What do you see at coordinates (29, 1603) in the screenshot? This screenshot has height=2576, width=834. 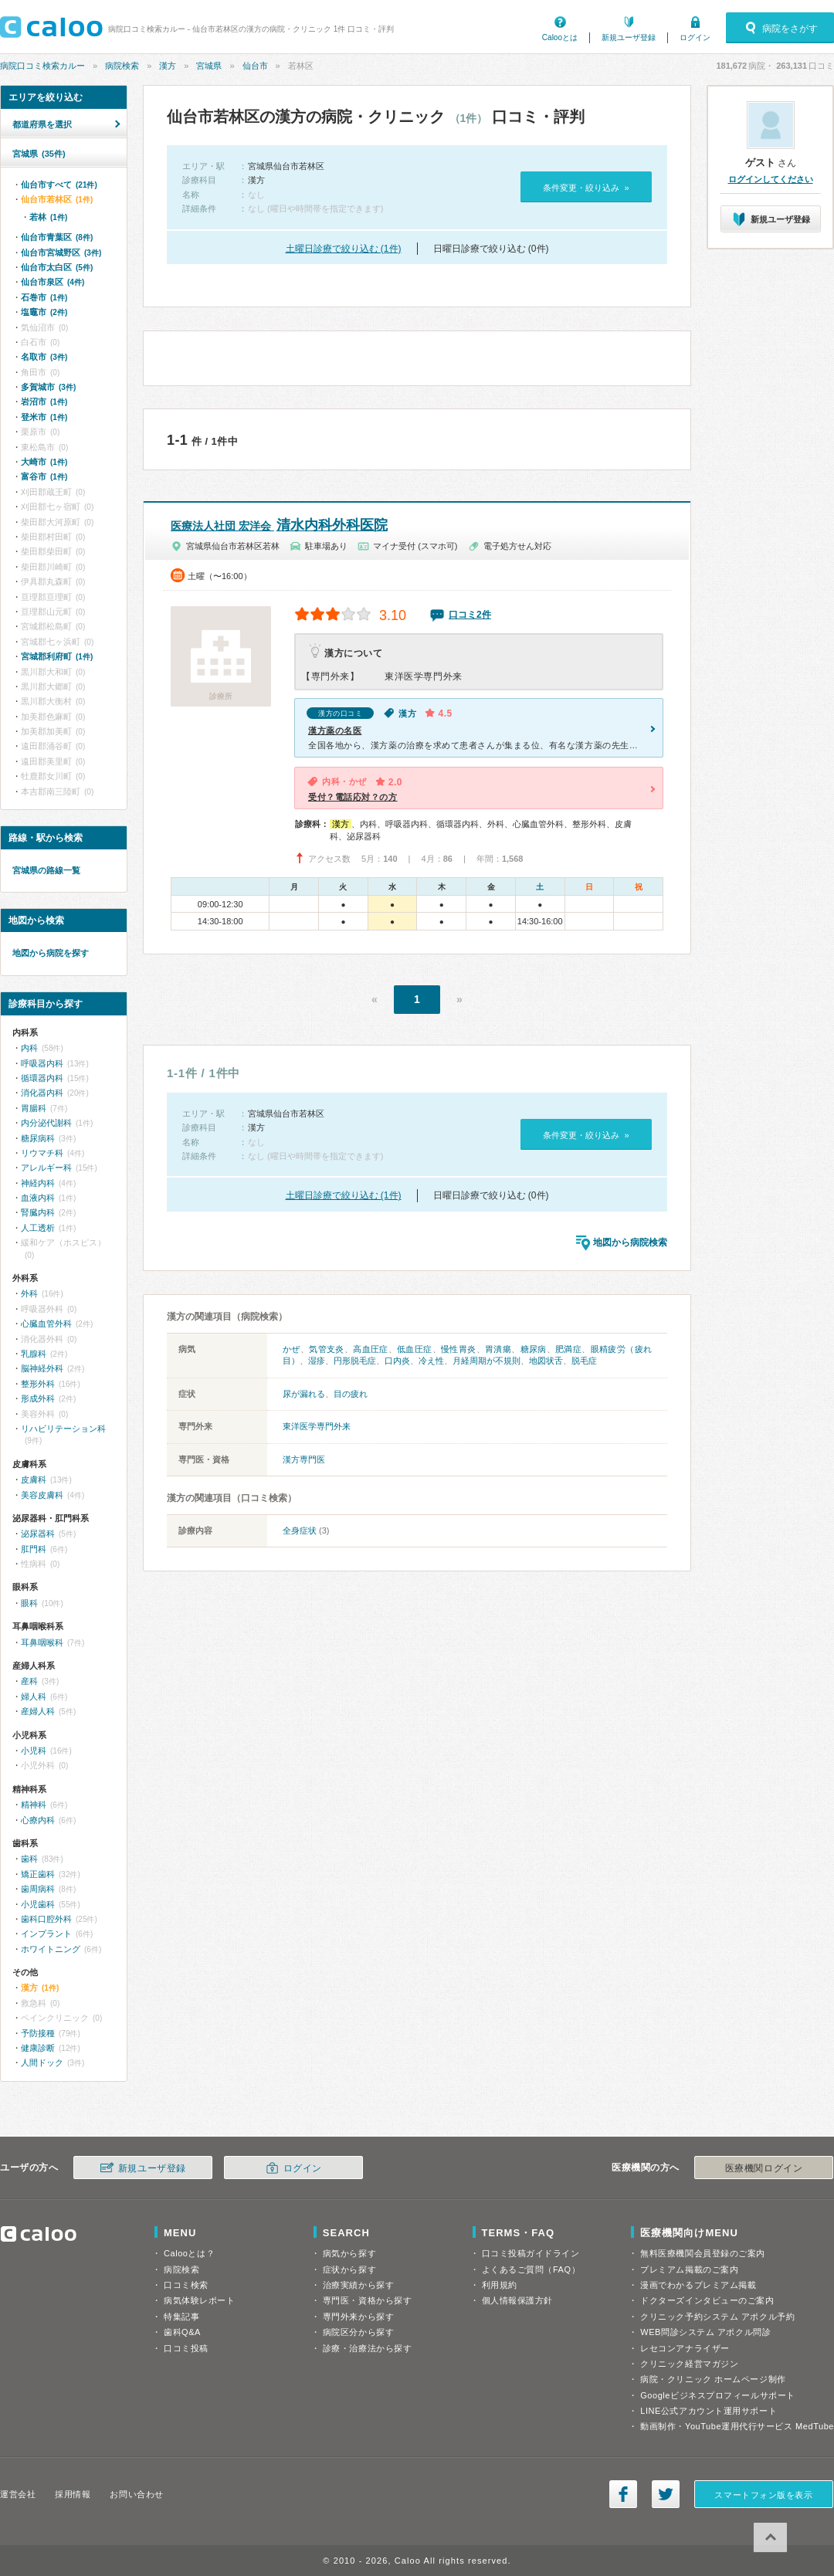 I see `眼科` at bounding box center [29, 1603].